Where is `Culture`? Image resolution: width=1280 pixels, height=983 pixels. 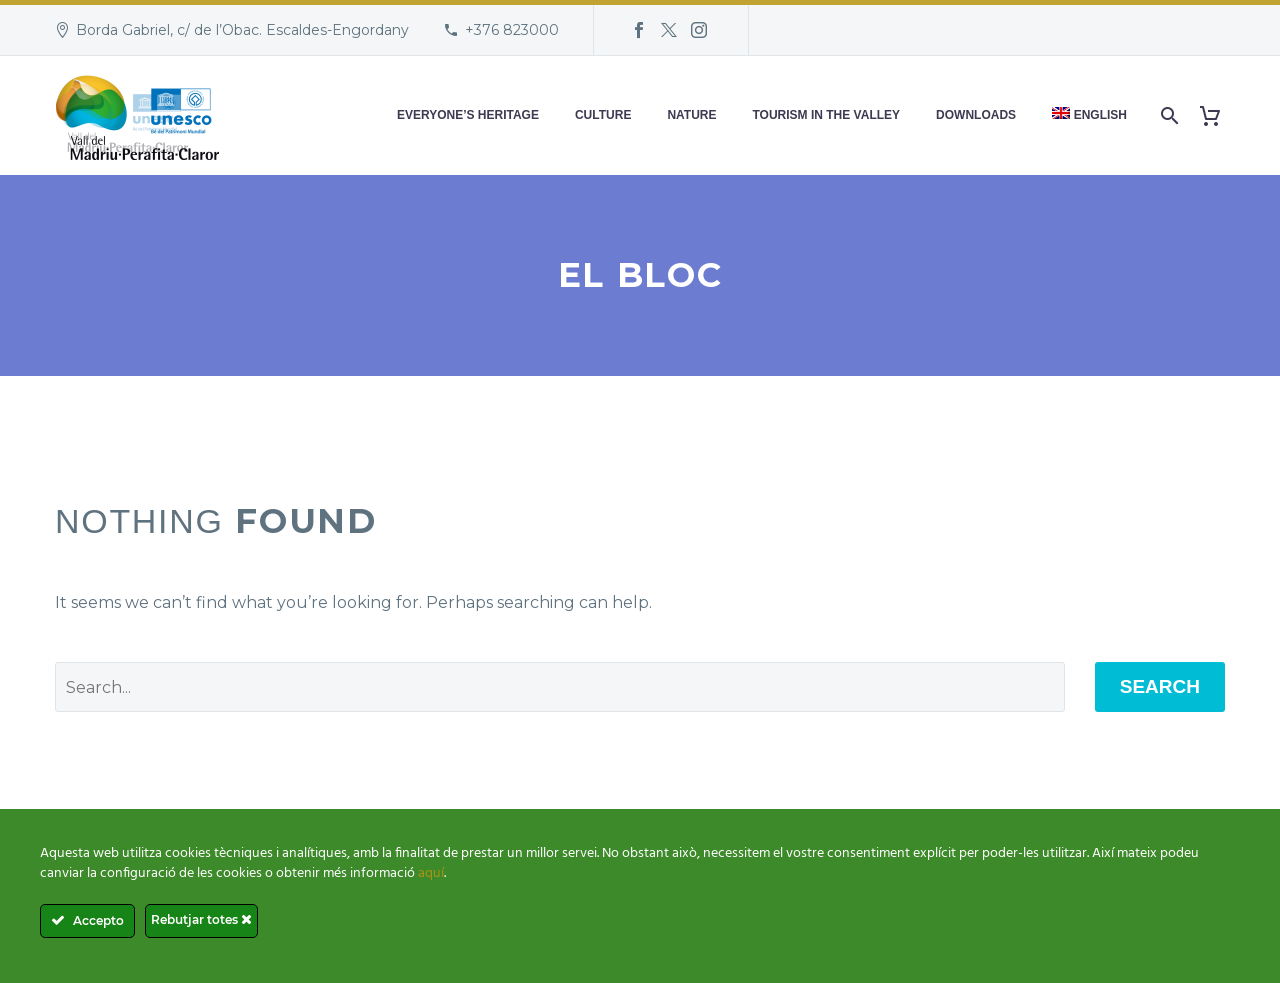 Culture is located at coordinates (603, 115).